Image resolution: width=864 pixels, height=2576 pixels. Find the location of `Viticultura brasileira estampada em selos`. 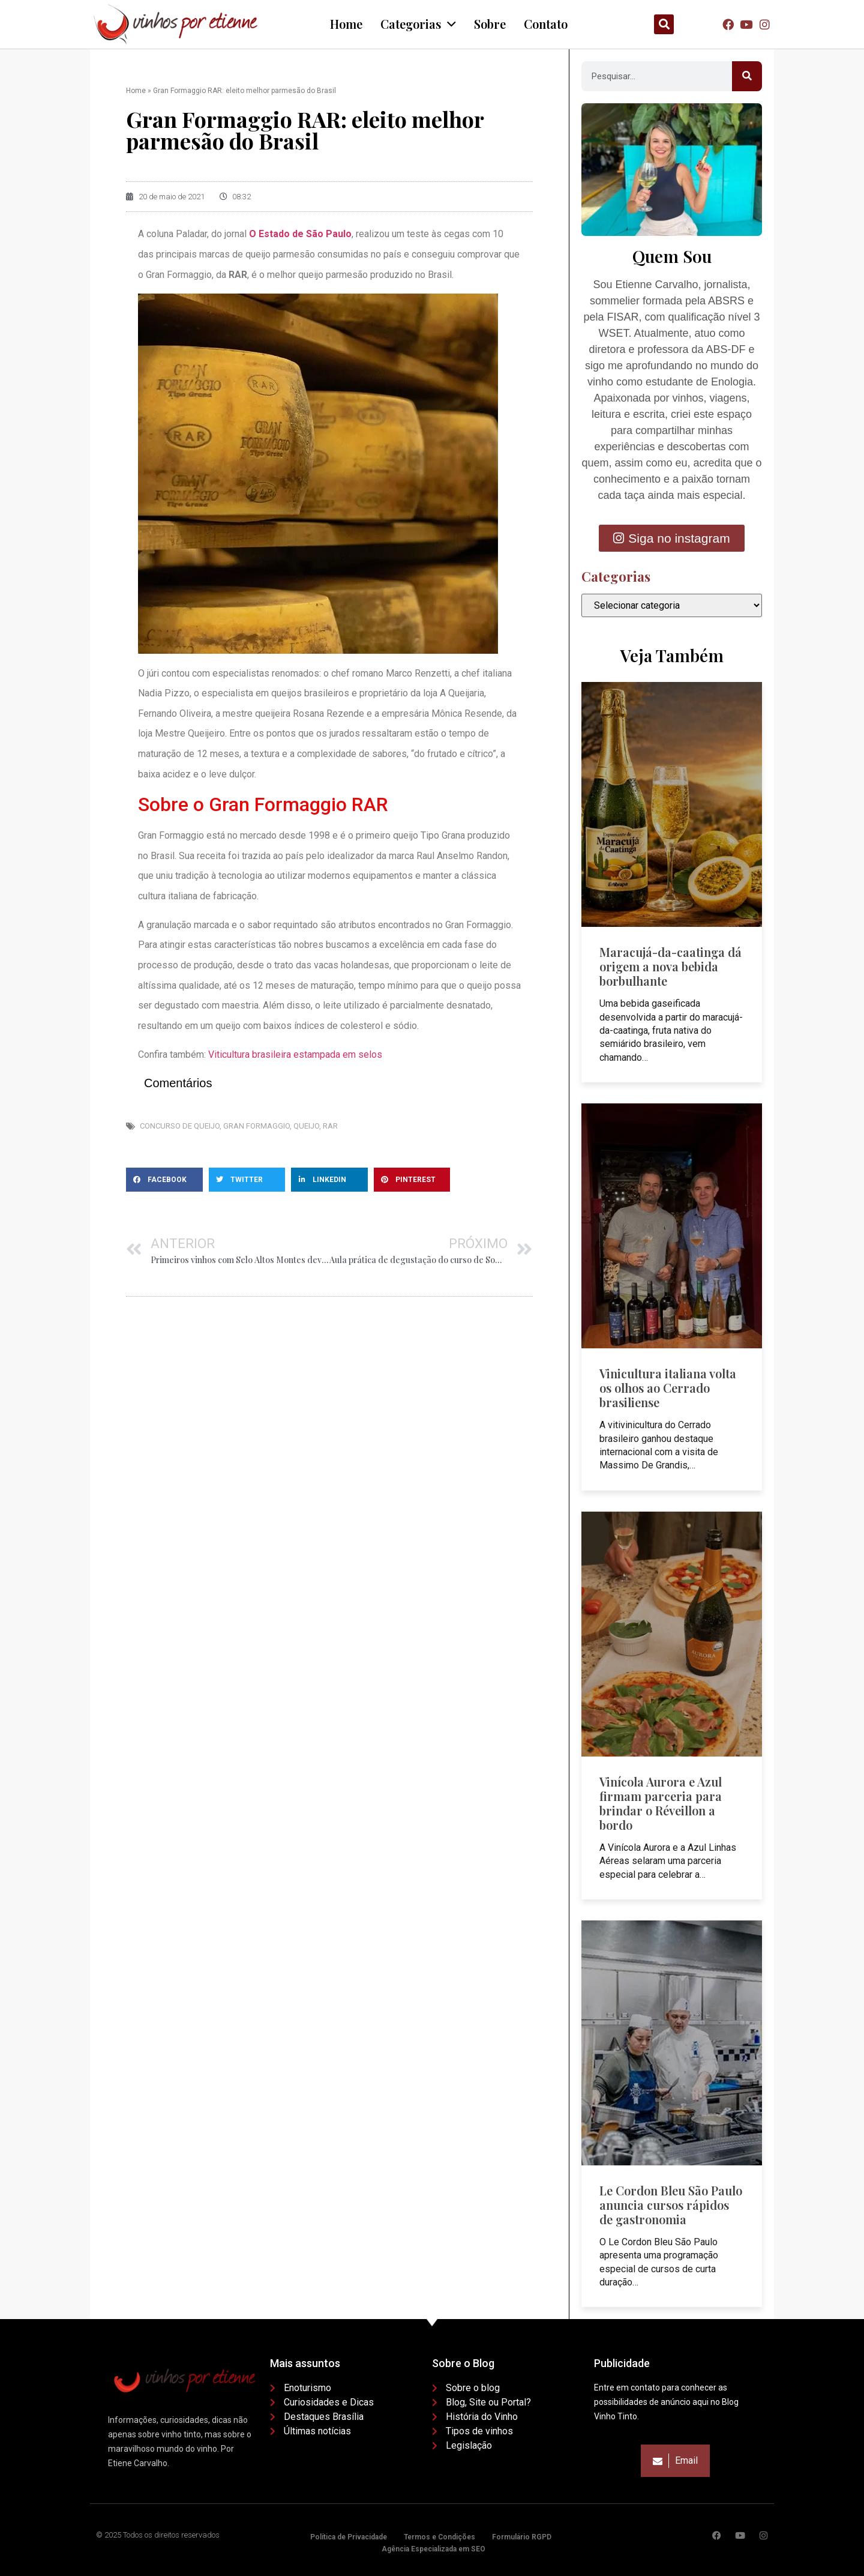

Viticultura brasileira estampada em selos is located at coordinates (295, 1054).